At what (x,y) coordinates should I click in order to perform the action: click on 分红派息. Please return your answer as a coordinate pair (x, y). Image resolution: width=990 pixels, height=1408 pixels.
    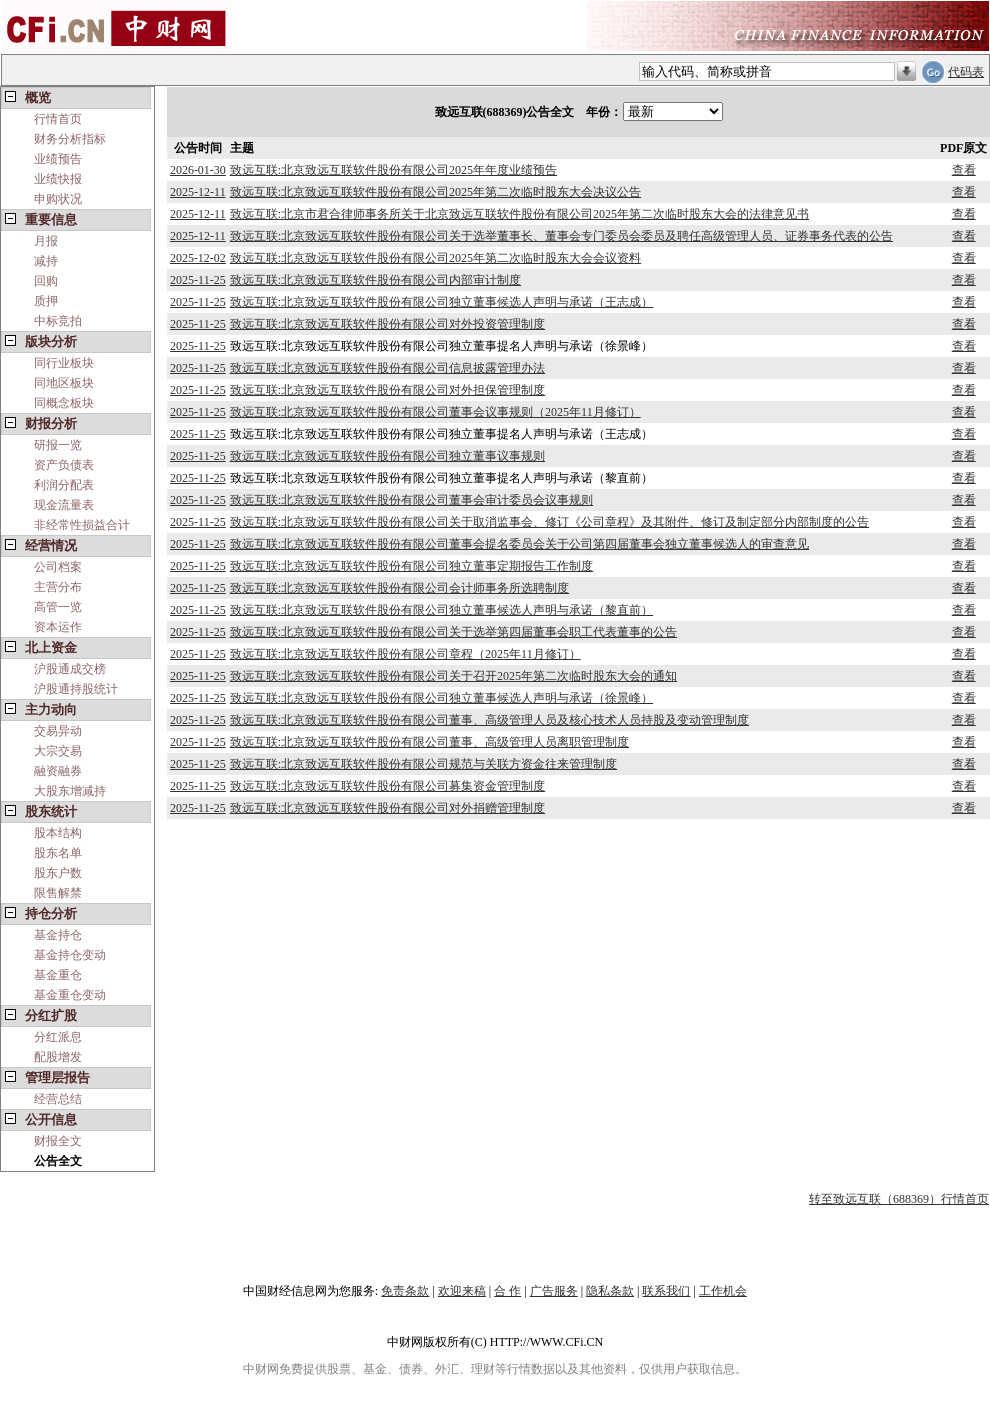
    Looking at the image, I should click on (58, 1037).